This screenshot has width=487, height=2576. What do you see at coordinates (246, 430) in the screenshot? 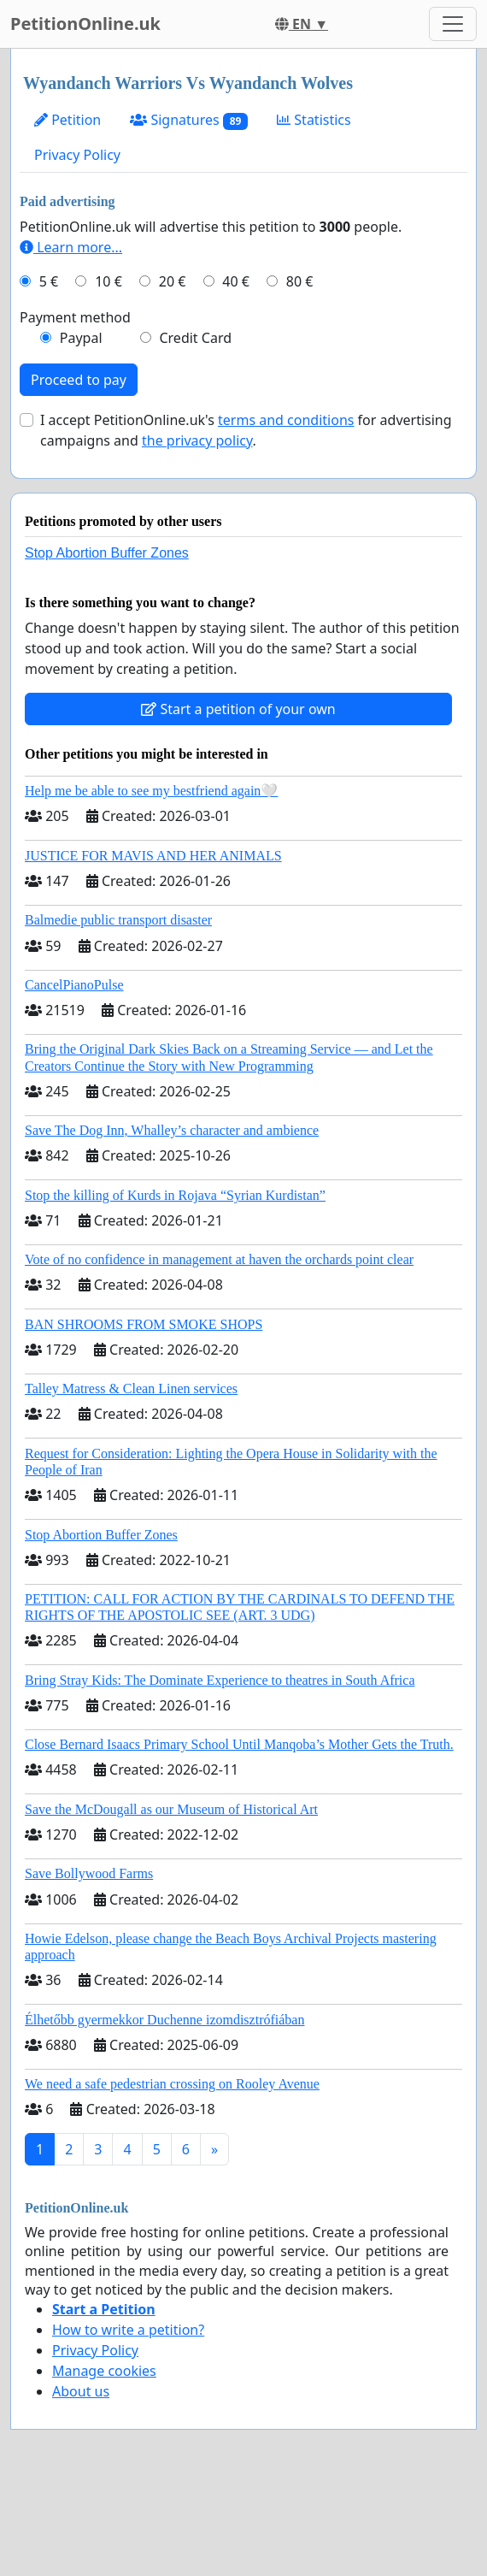
I see `I accept PetitionOnline.uk's for advertising campaigns and .` at bounding box center [246, 430].